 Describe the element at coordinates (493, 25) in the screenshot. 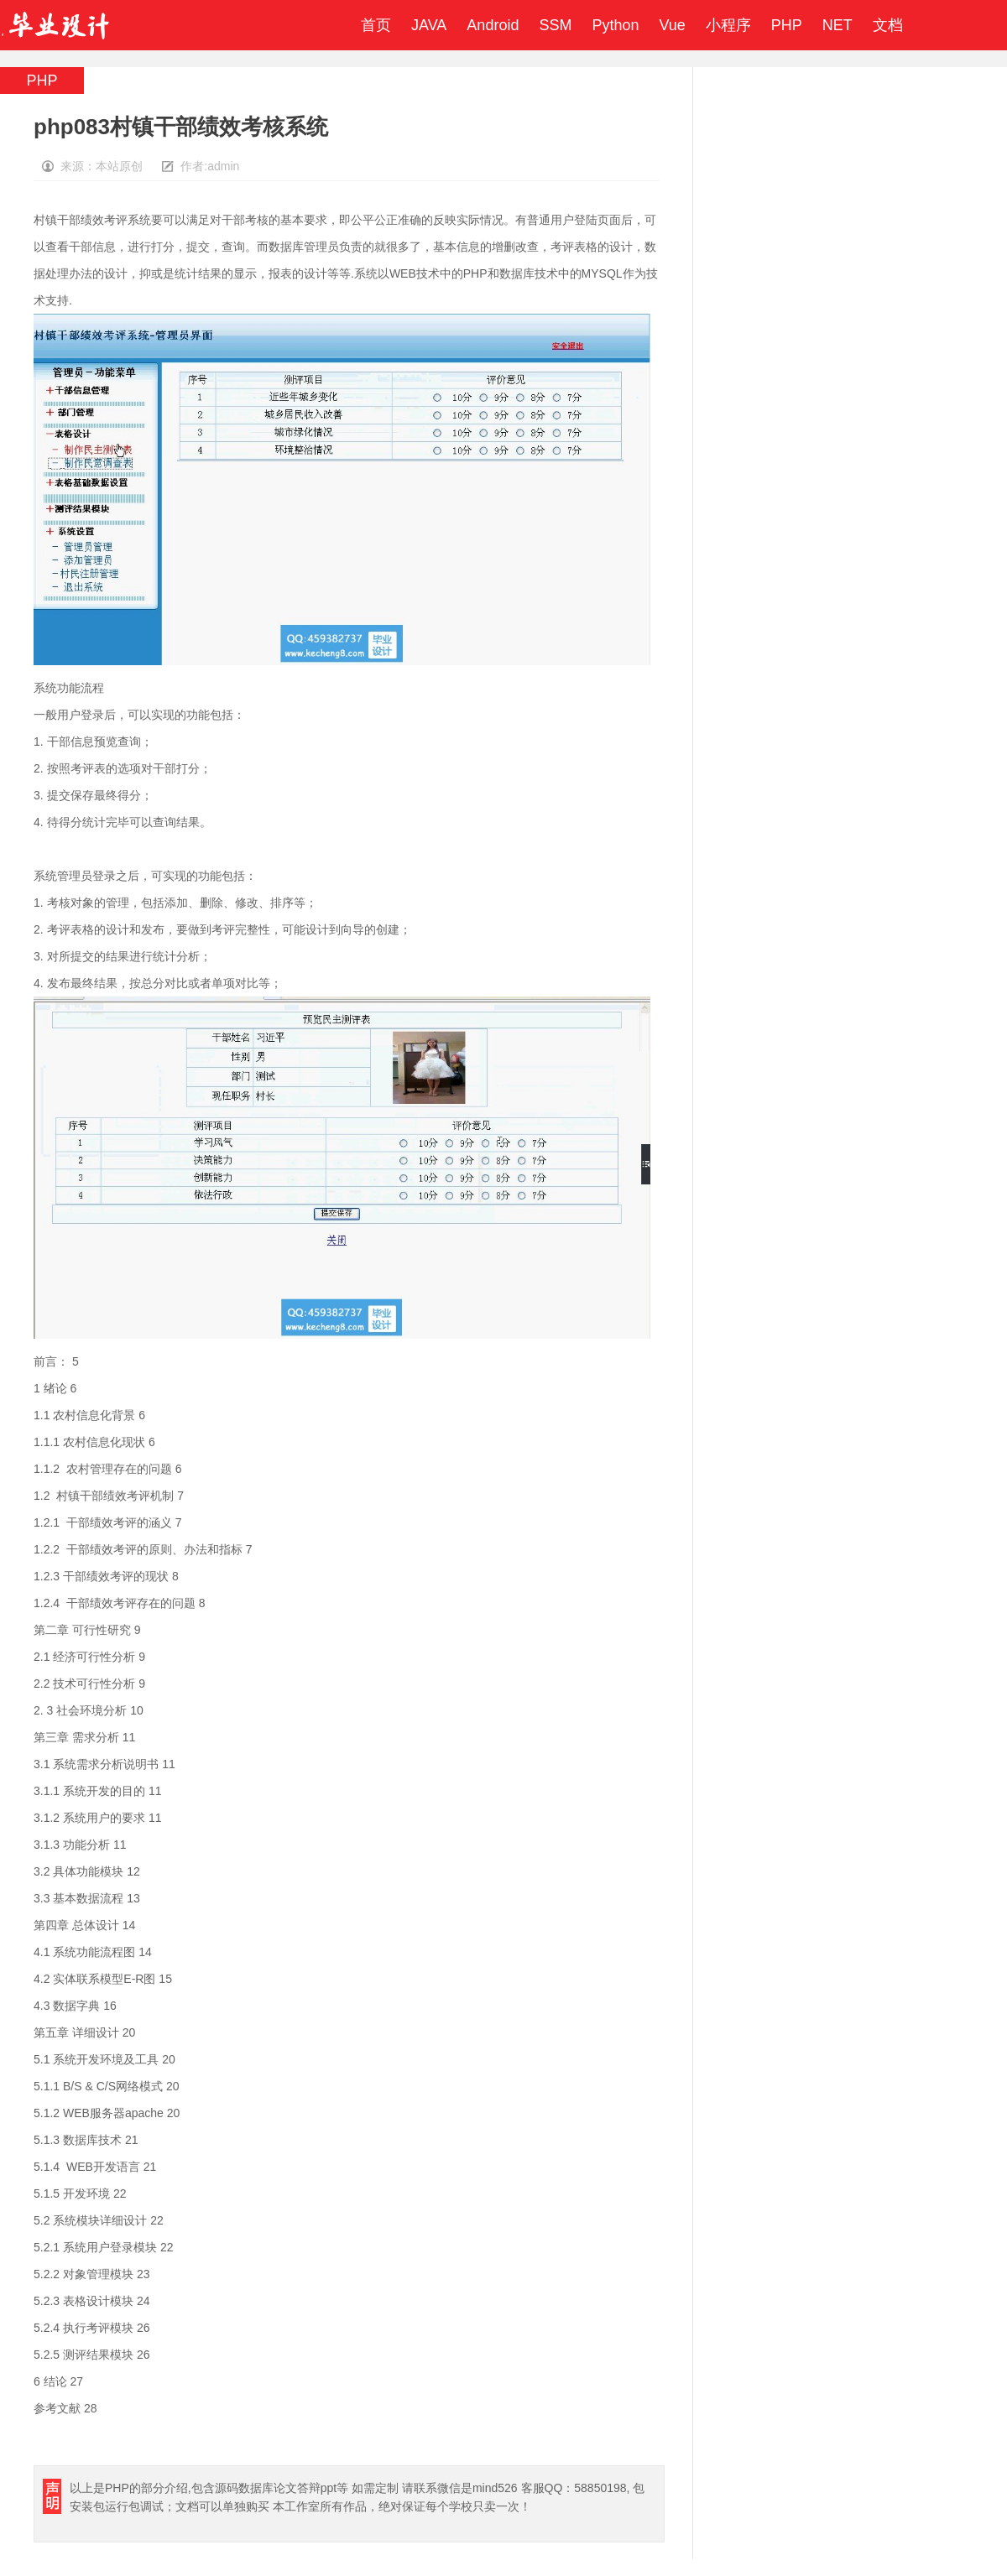

I see `Android` at that location.